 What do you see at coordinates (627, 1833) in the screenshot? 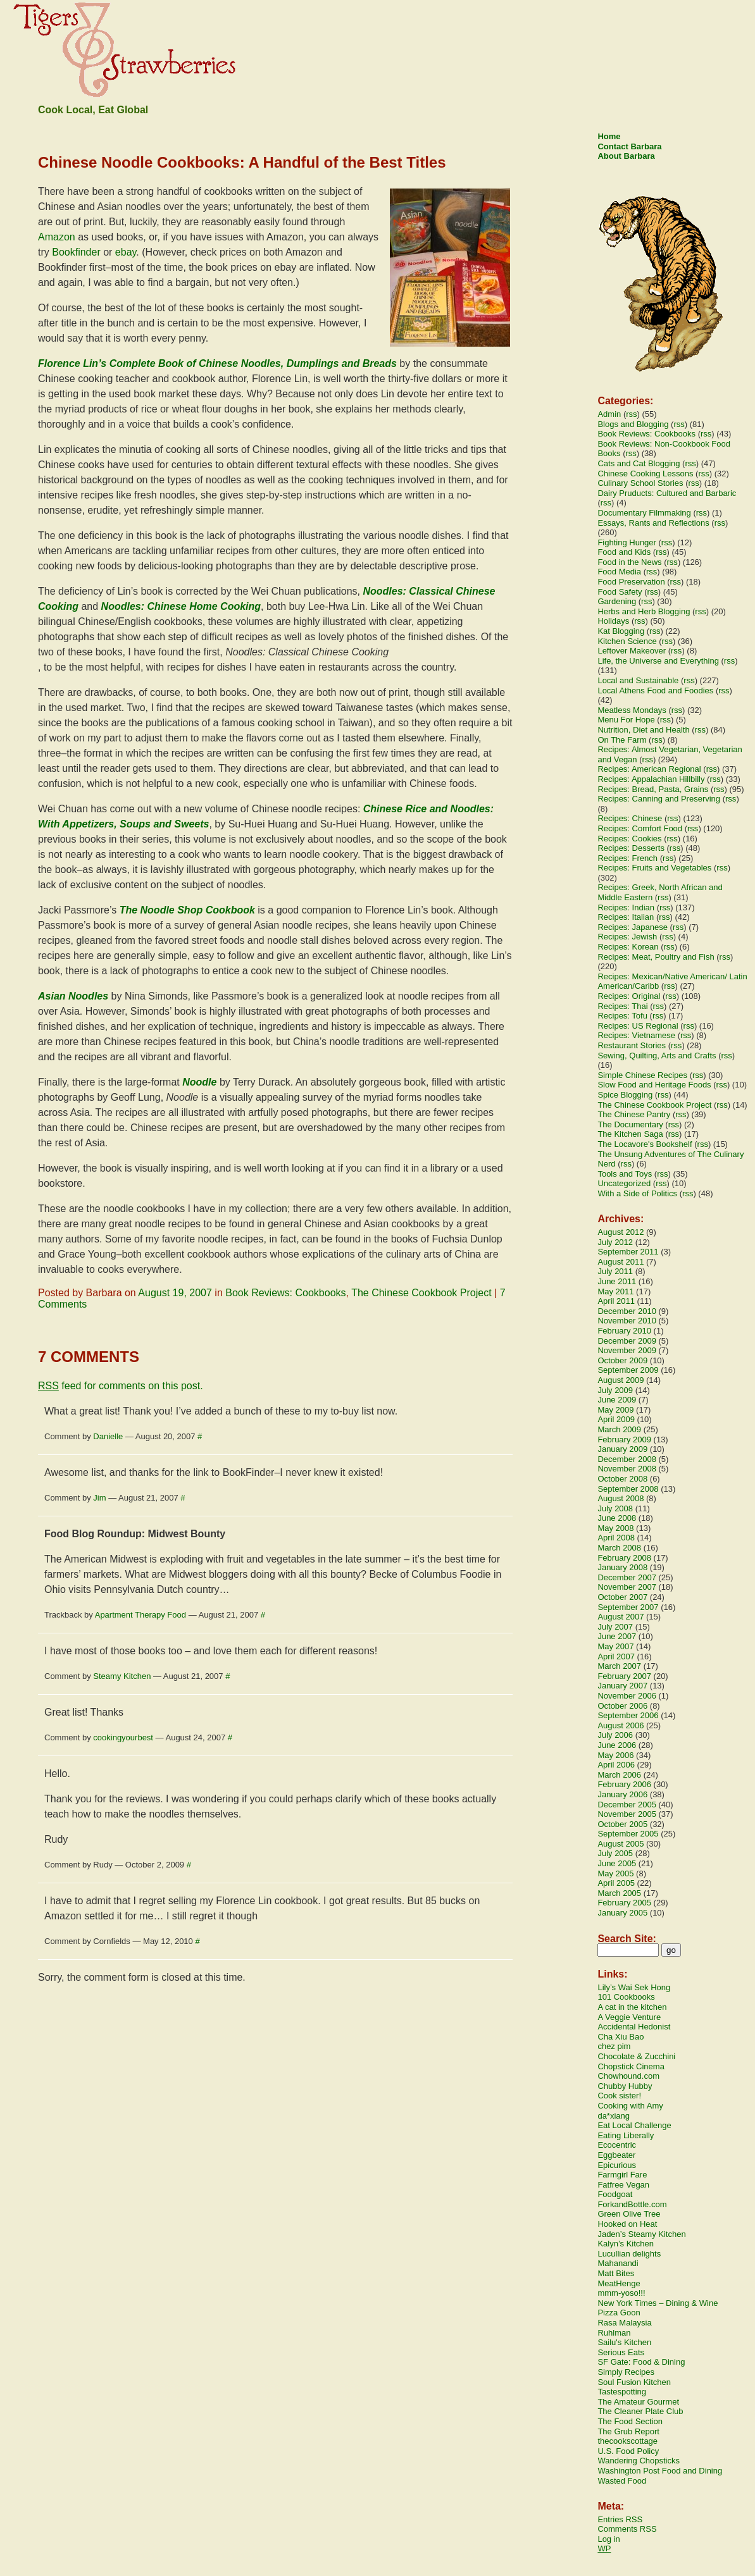
I see `September 2005` at bounding box center [627, 1833].